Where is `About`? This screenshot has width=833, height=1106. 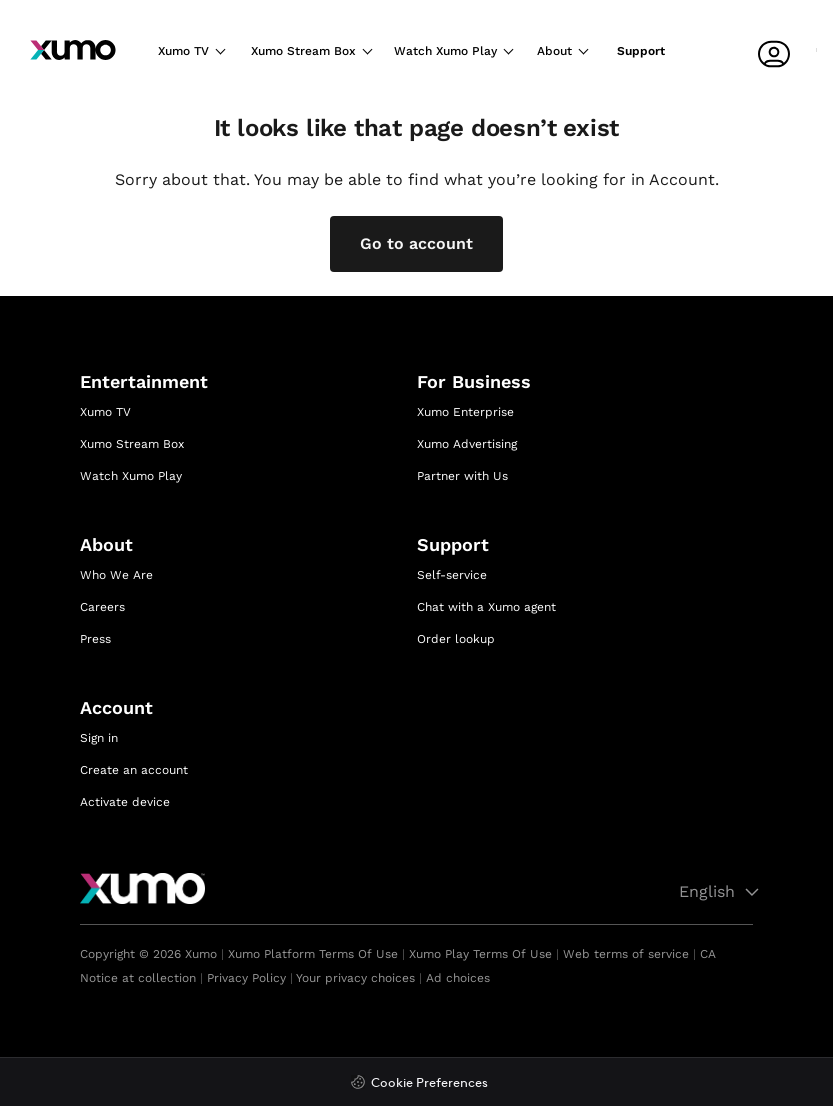
About is located at coordinates (556, 51).